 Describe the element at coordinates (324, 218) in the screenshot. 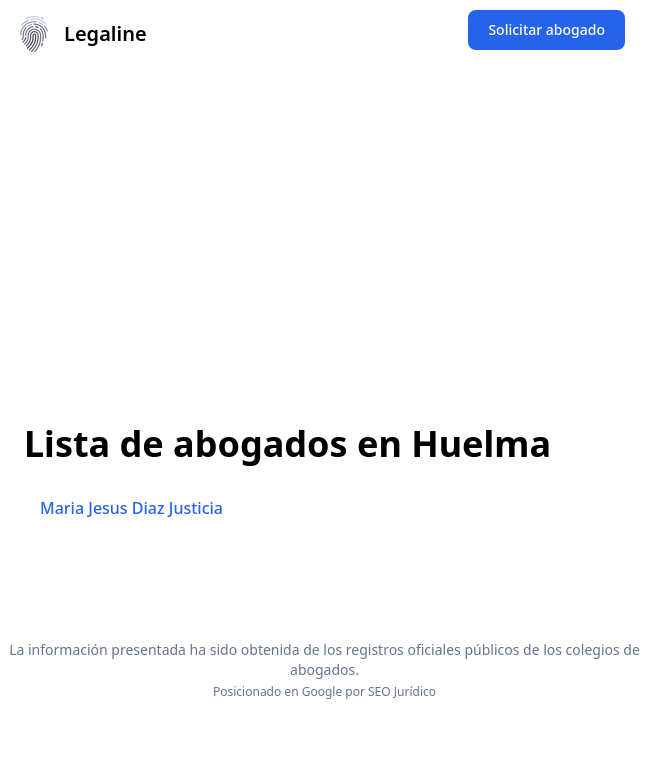

I see `[Advertisement]` at that location.